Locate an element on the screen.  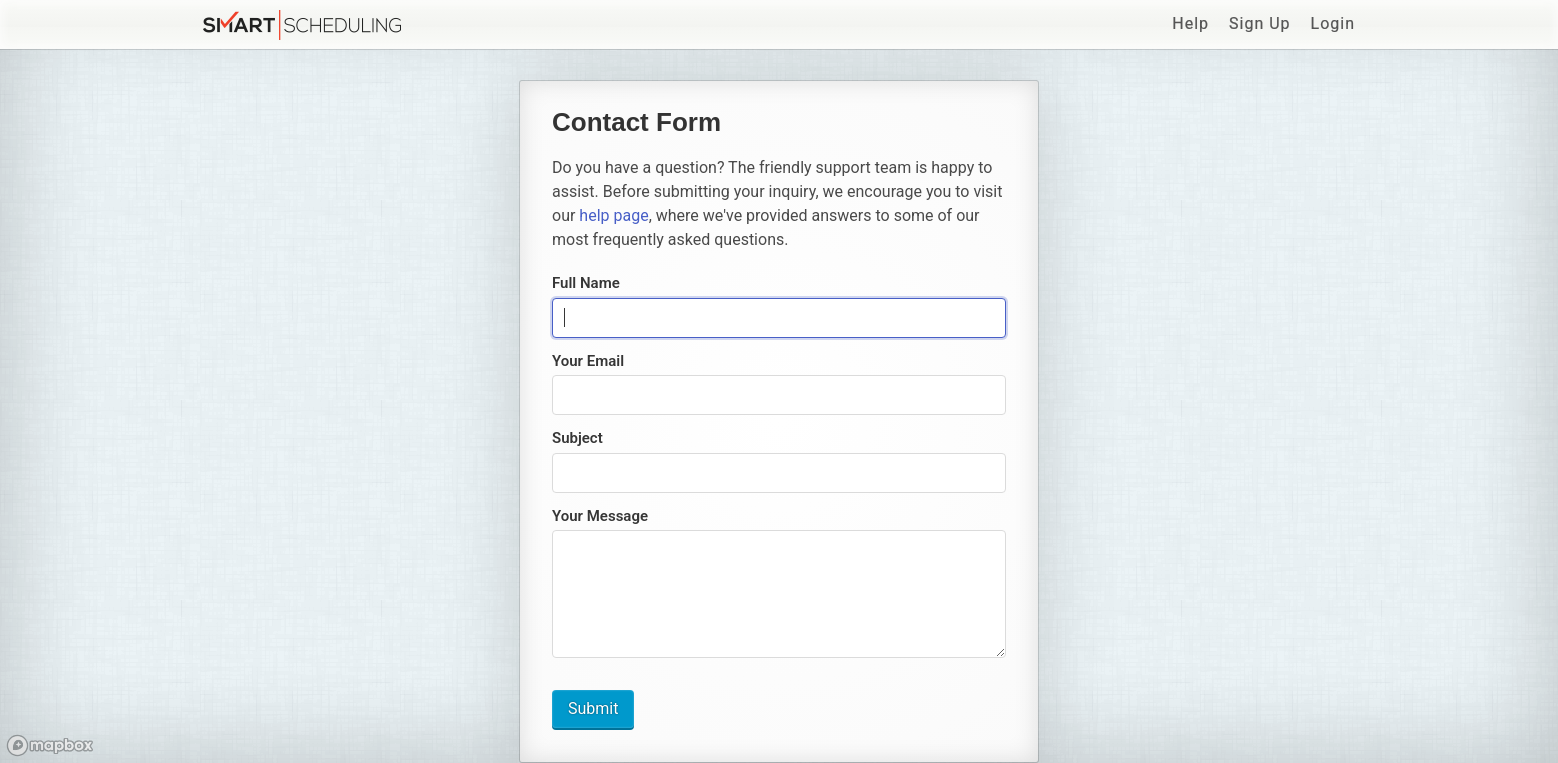
[presentation] is located at coordinates (779, 318).